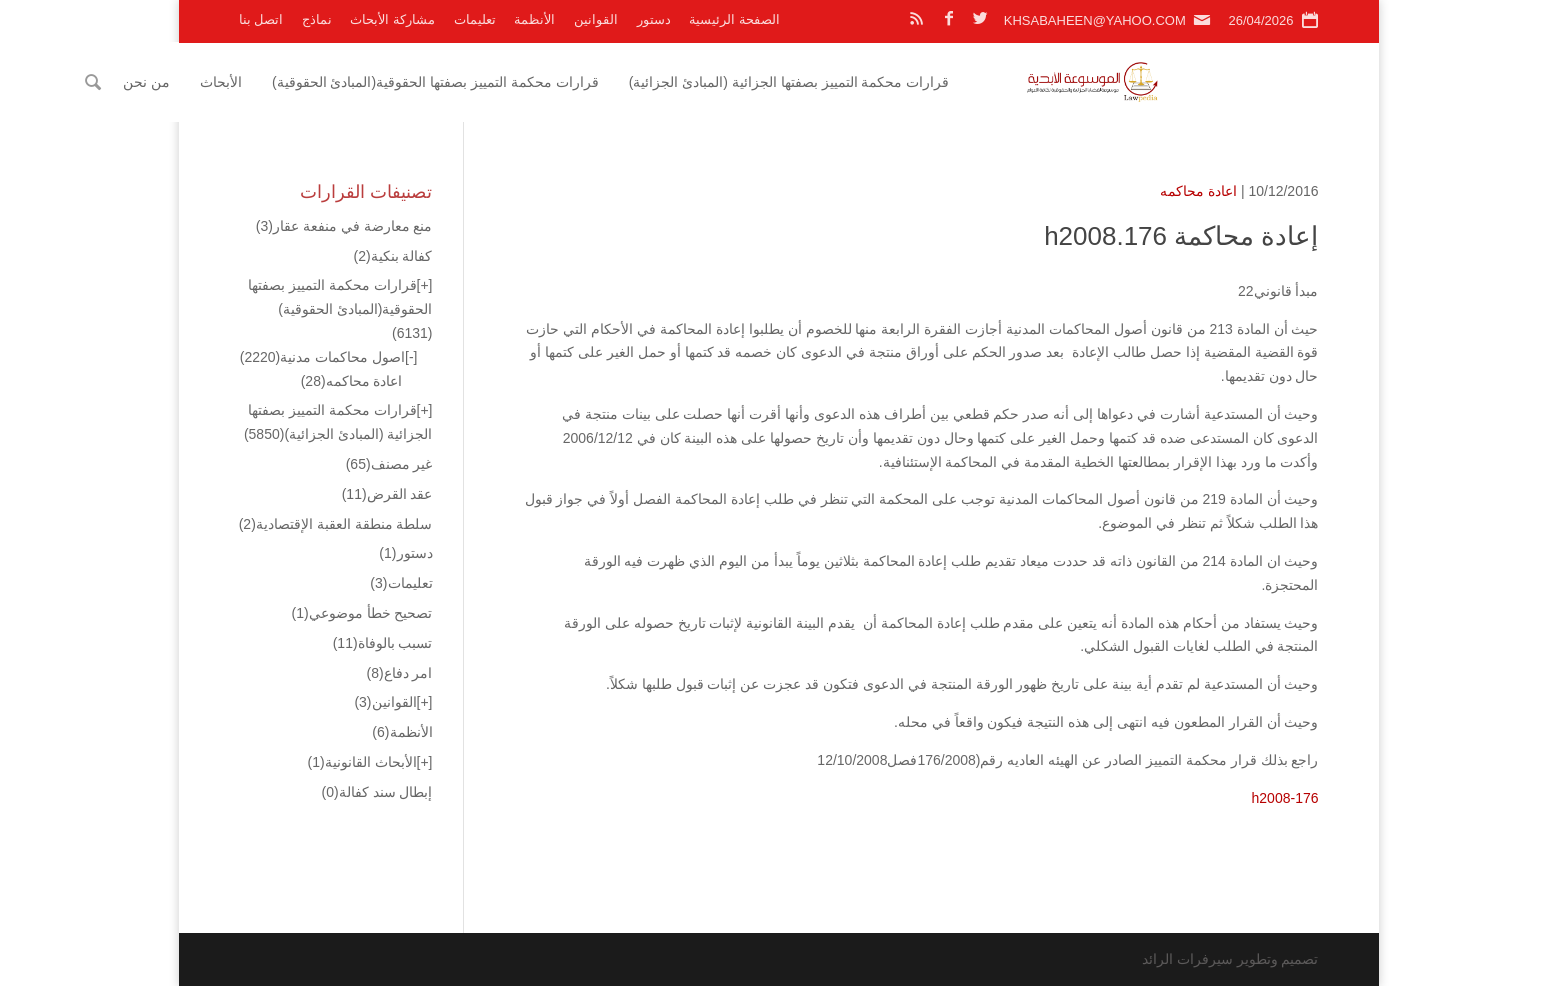  Describe the element at coordinates (302, 82) in the screenshot. I see `من نحن` at that location.